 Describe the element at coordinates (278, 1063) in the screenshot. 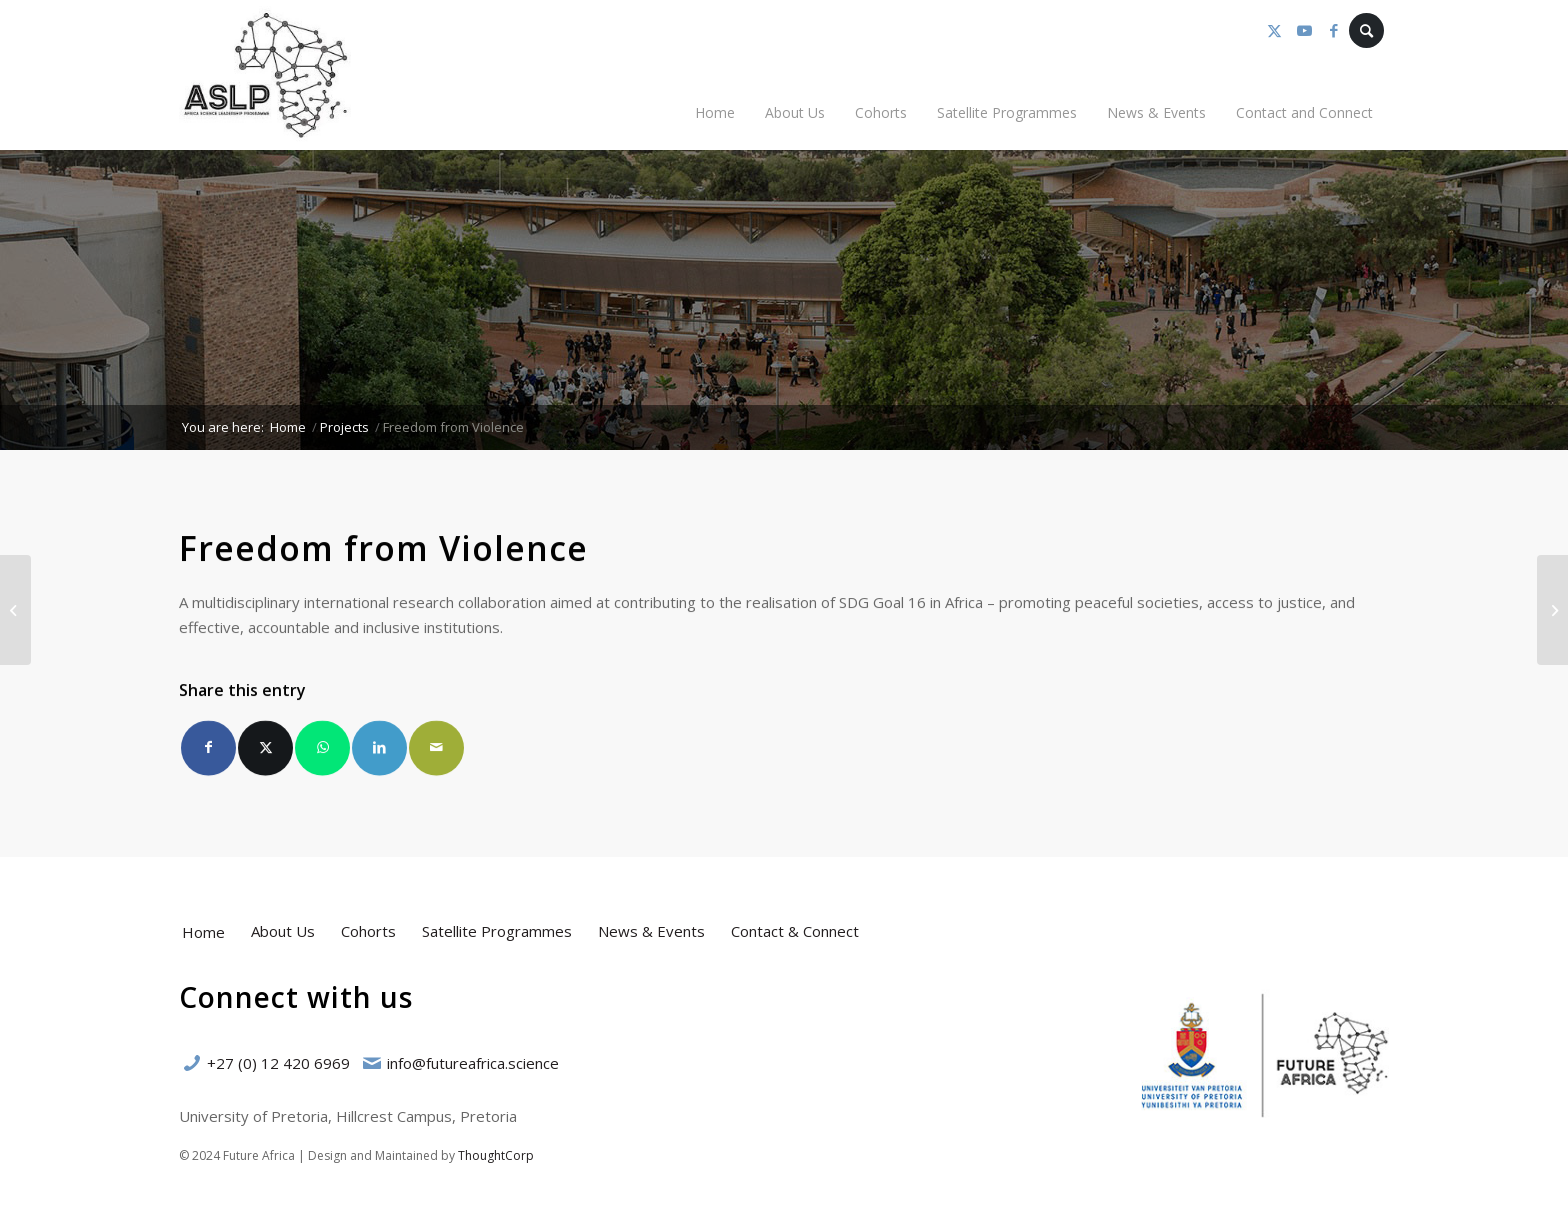

I see `+27 (0) 12 420 6969` at that location.